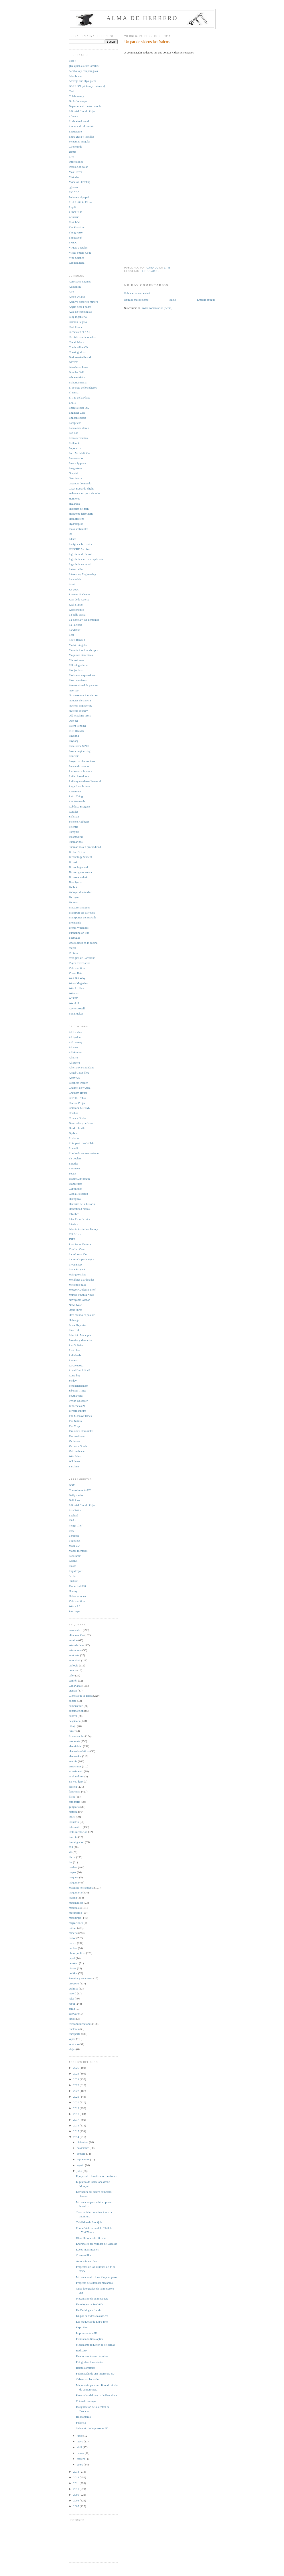  What do you see at coordinates (80, 564) in the screenshot?
I see `Ingeniería en la red` at bounding box center [80, 564].